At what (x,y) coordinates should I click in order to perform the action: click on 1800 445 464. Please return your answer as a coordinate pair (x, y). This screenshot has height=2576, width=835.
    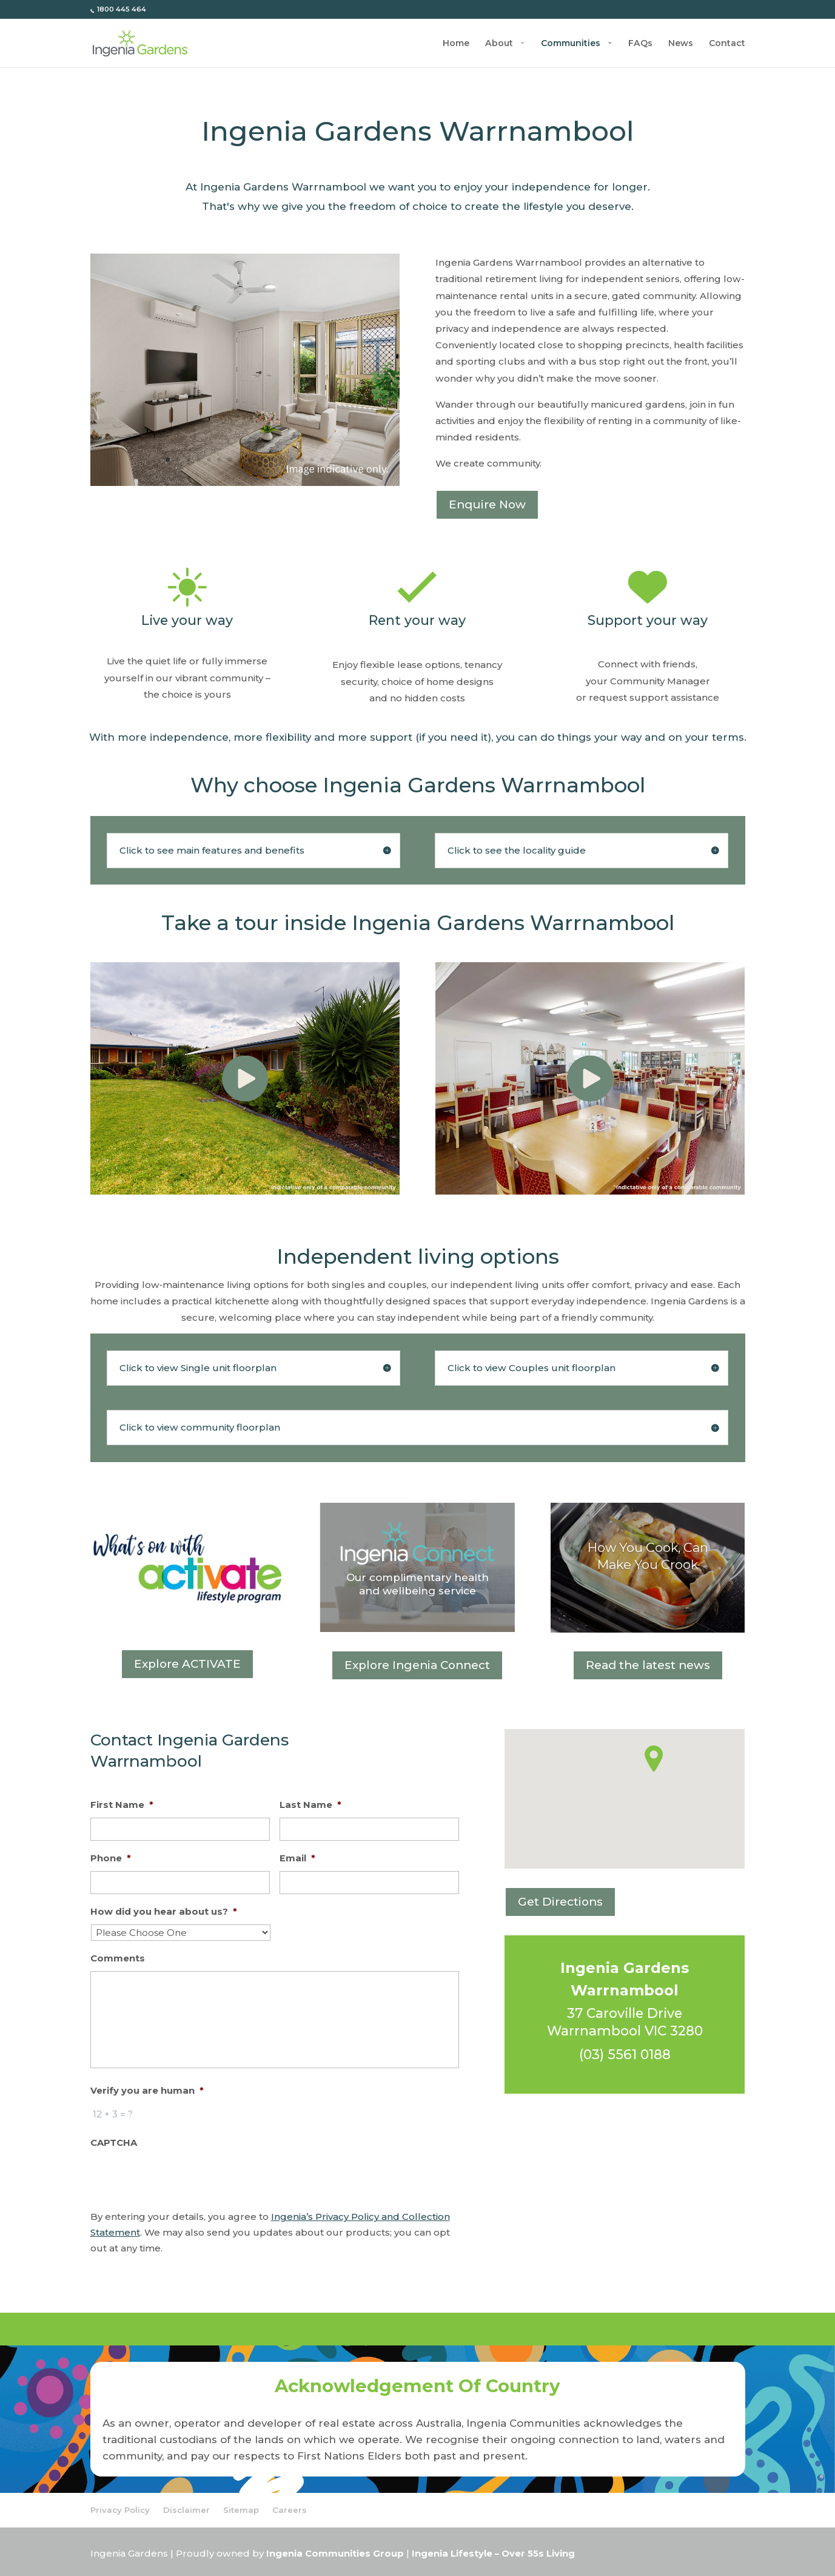
    Looking at the image, I should click on (120, 9).